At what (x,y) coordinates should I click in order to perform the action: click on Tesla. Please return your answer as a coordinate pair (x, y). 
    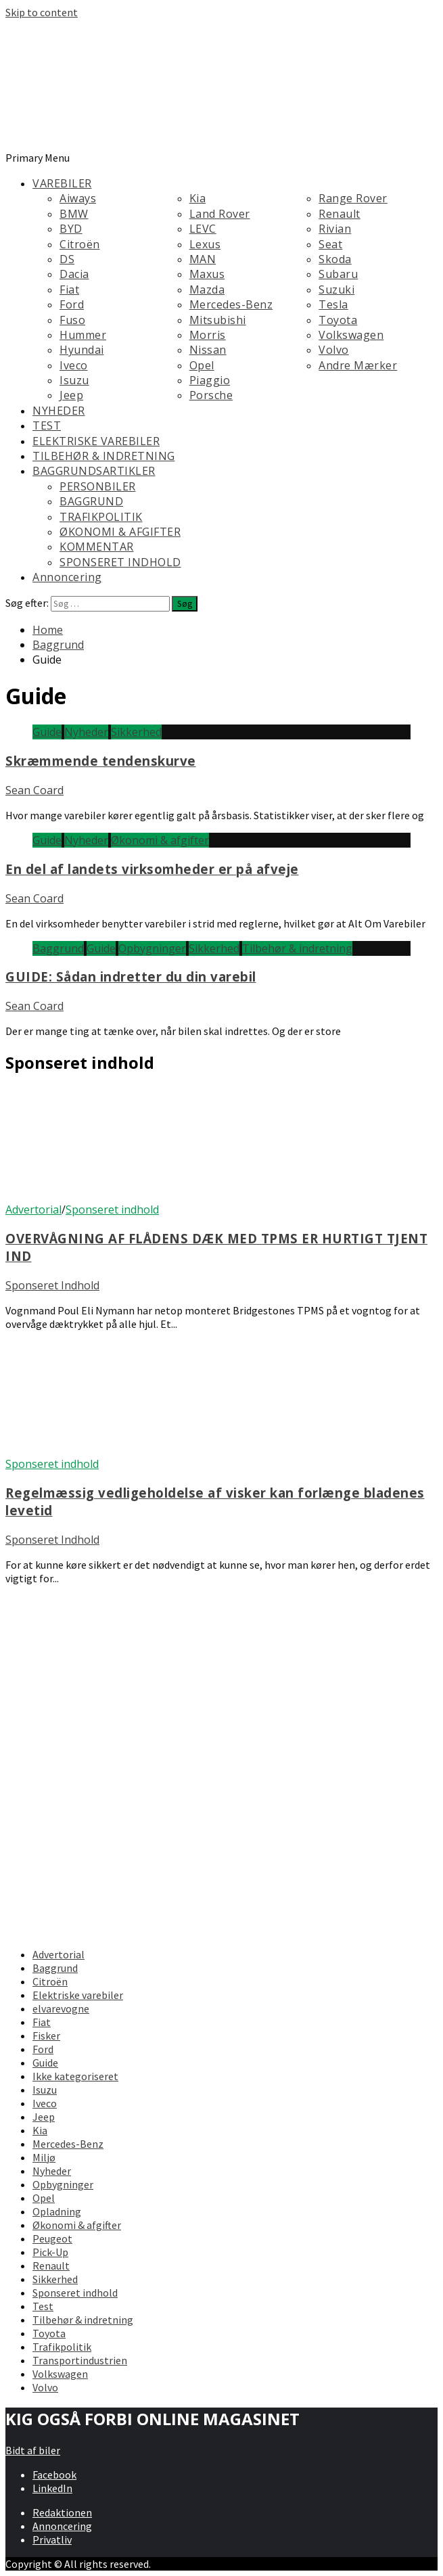
    Looking at the image, I should click on (333, 304).